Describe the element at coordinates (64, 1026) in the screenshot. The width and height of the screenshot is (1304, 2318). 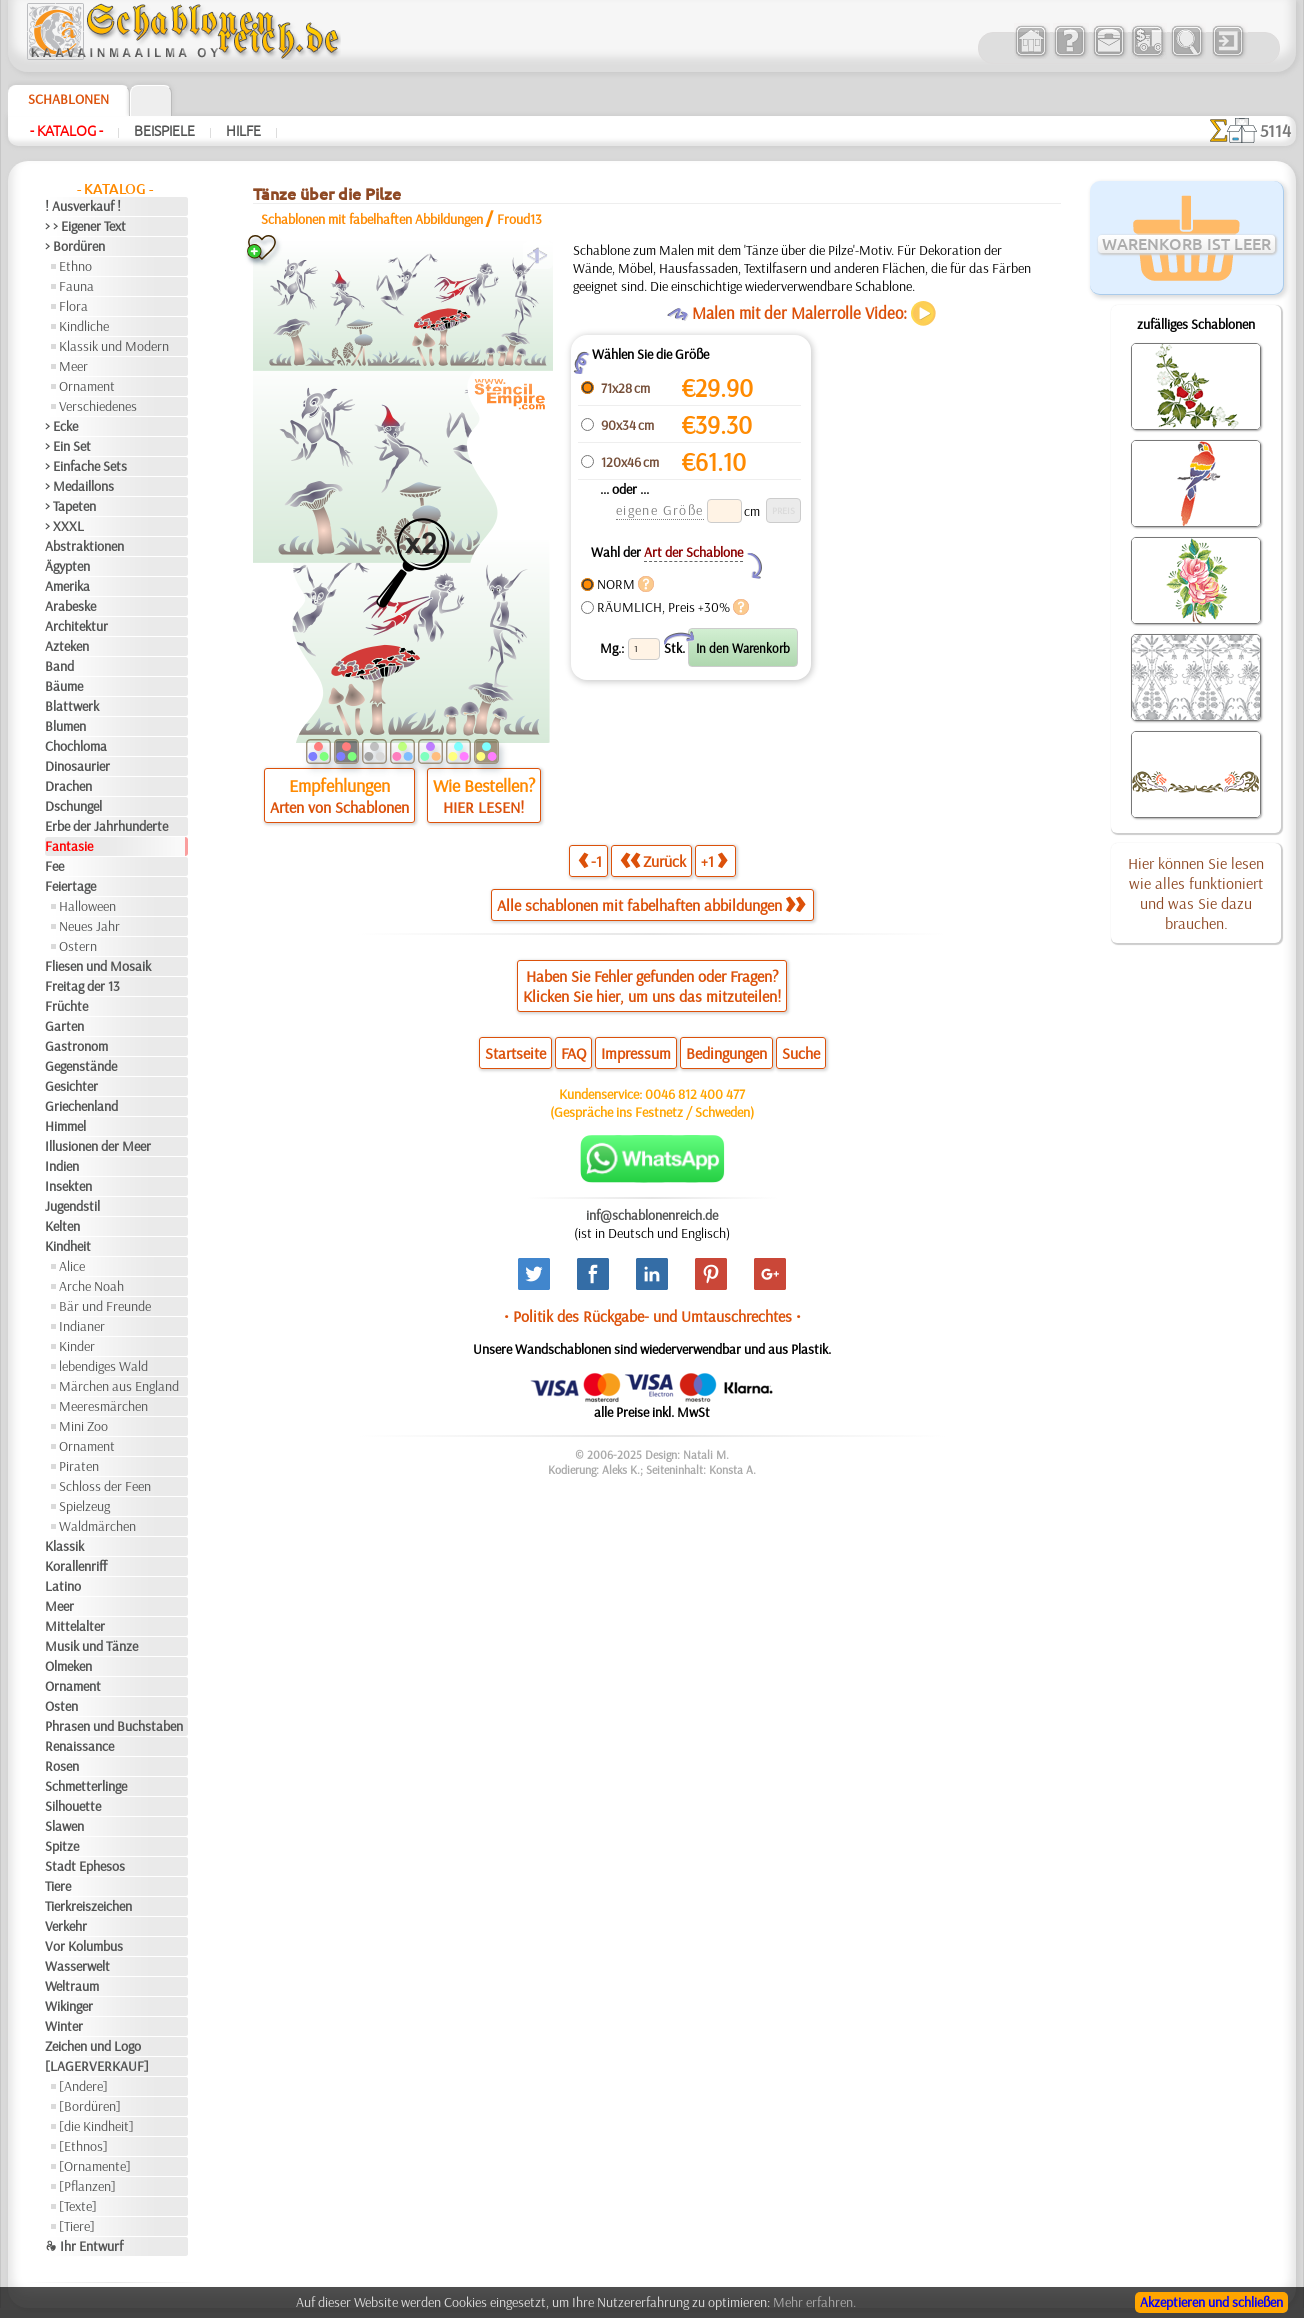
I see `Garten` at that location.